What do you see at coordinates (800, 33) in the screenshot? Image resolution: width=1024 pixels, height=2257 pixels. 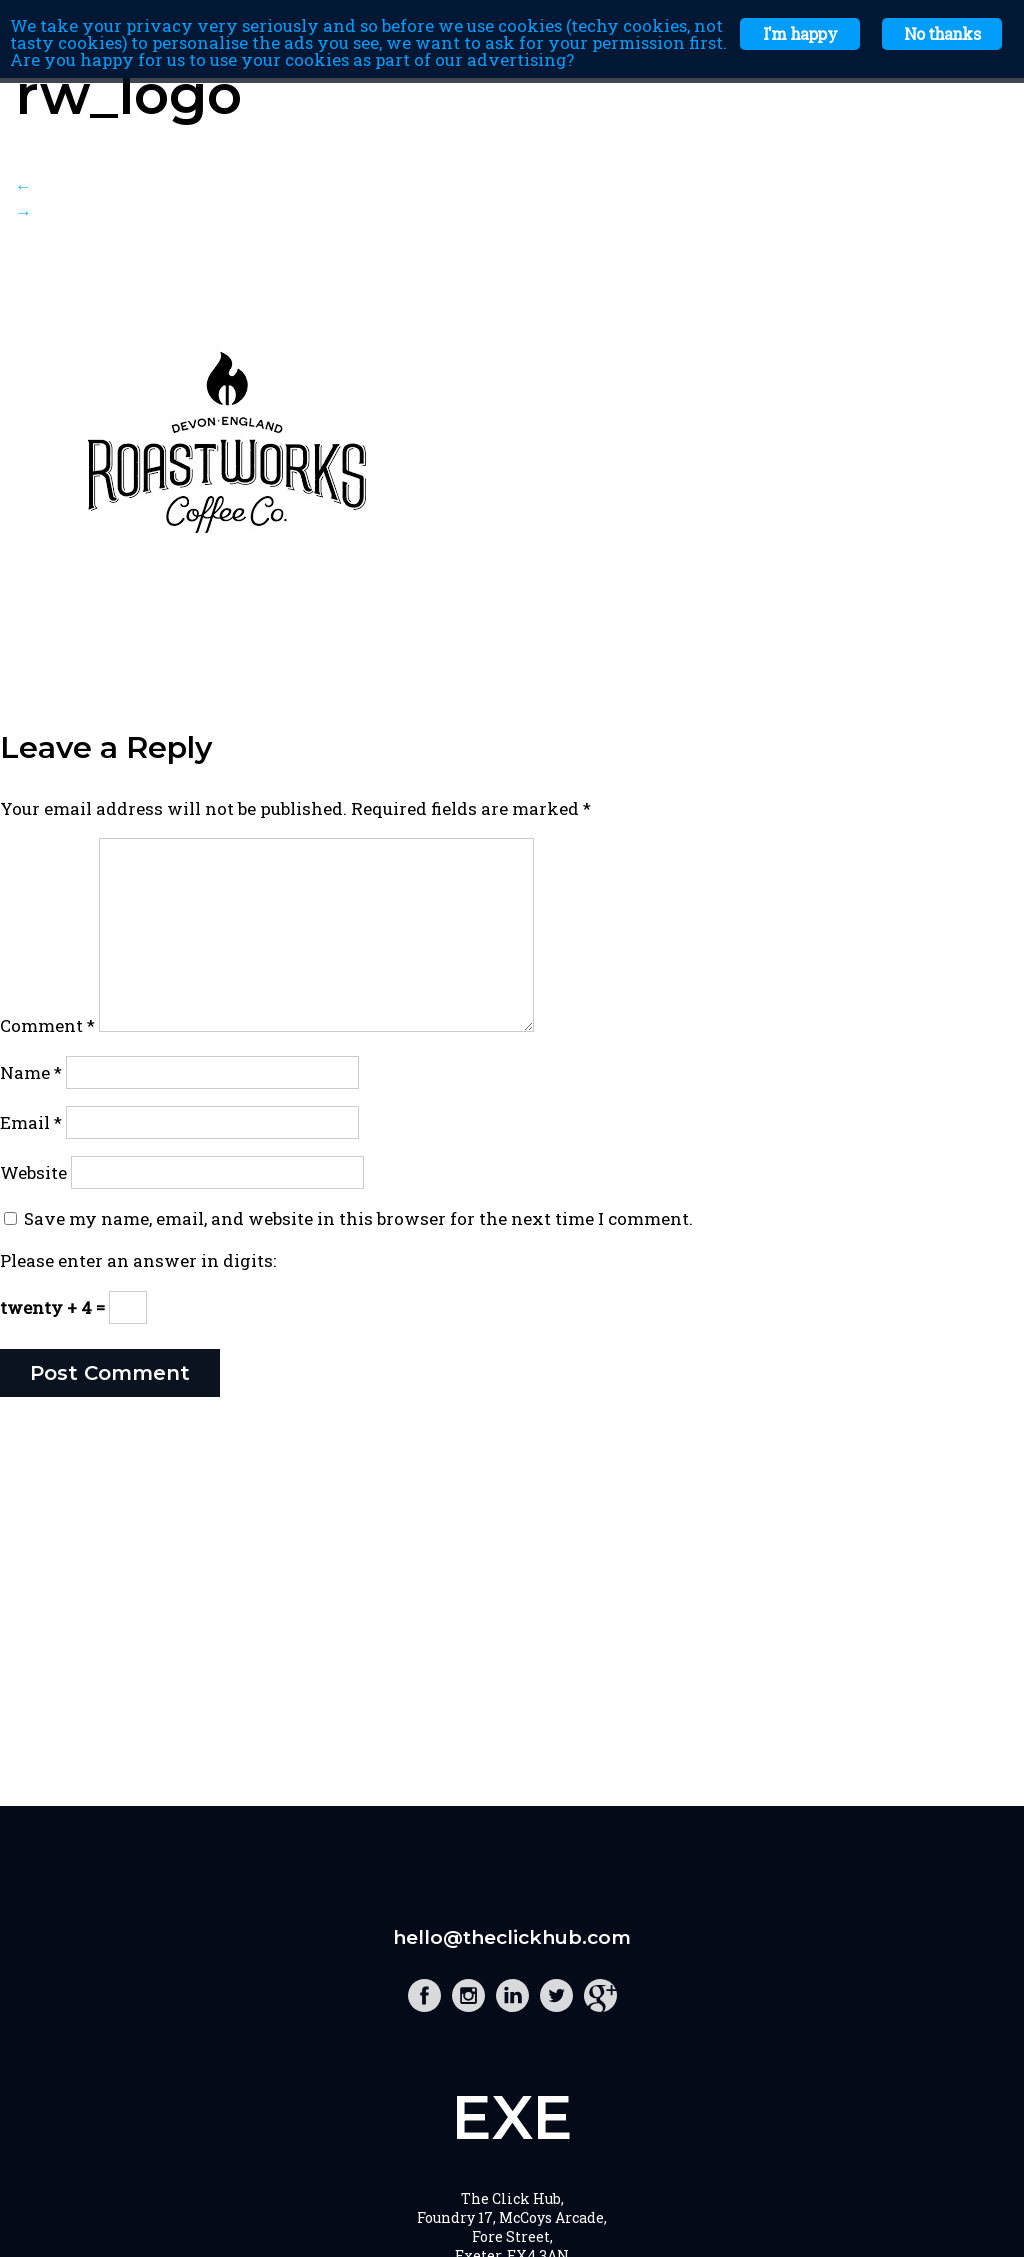 I see `I'm happy` at bounding box center [800, 33].